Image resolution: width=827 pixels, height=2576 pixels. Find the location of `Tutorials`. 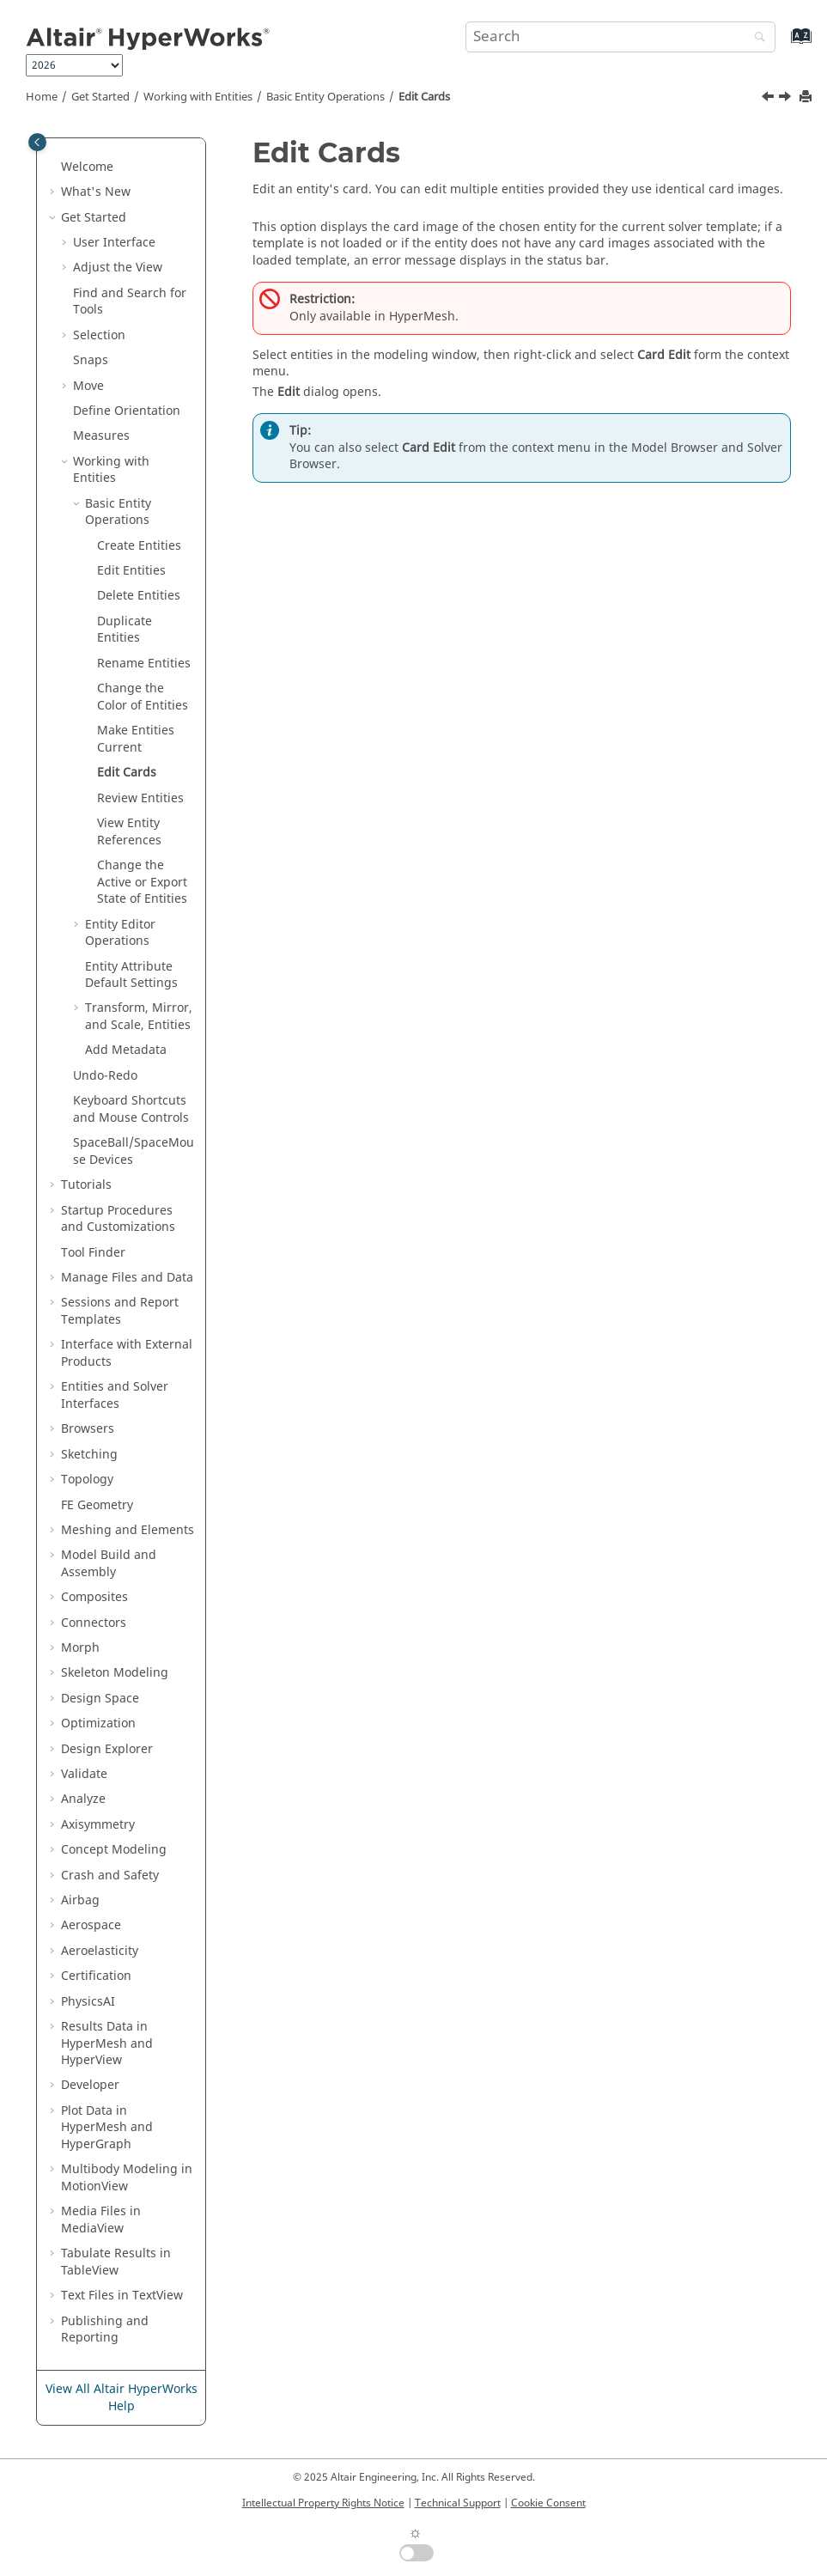

Tutorials is located at coordinates (86, 1185).